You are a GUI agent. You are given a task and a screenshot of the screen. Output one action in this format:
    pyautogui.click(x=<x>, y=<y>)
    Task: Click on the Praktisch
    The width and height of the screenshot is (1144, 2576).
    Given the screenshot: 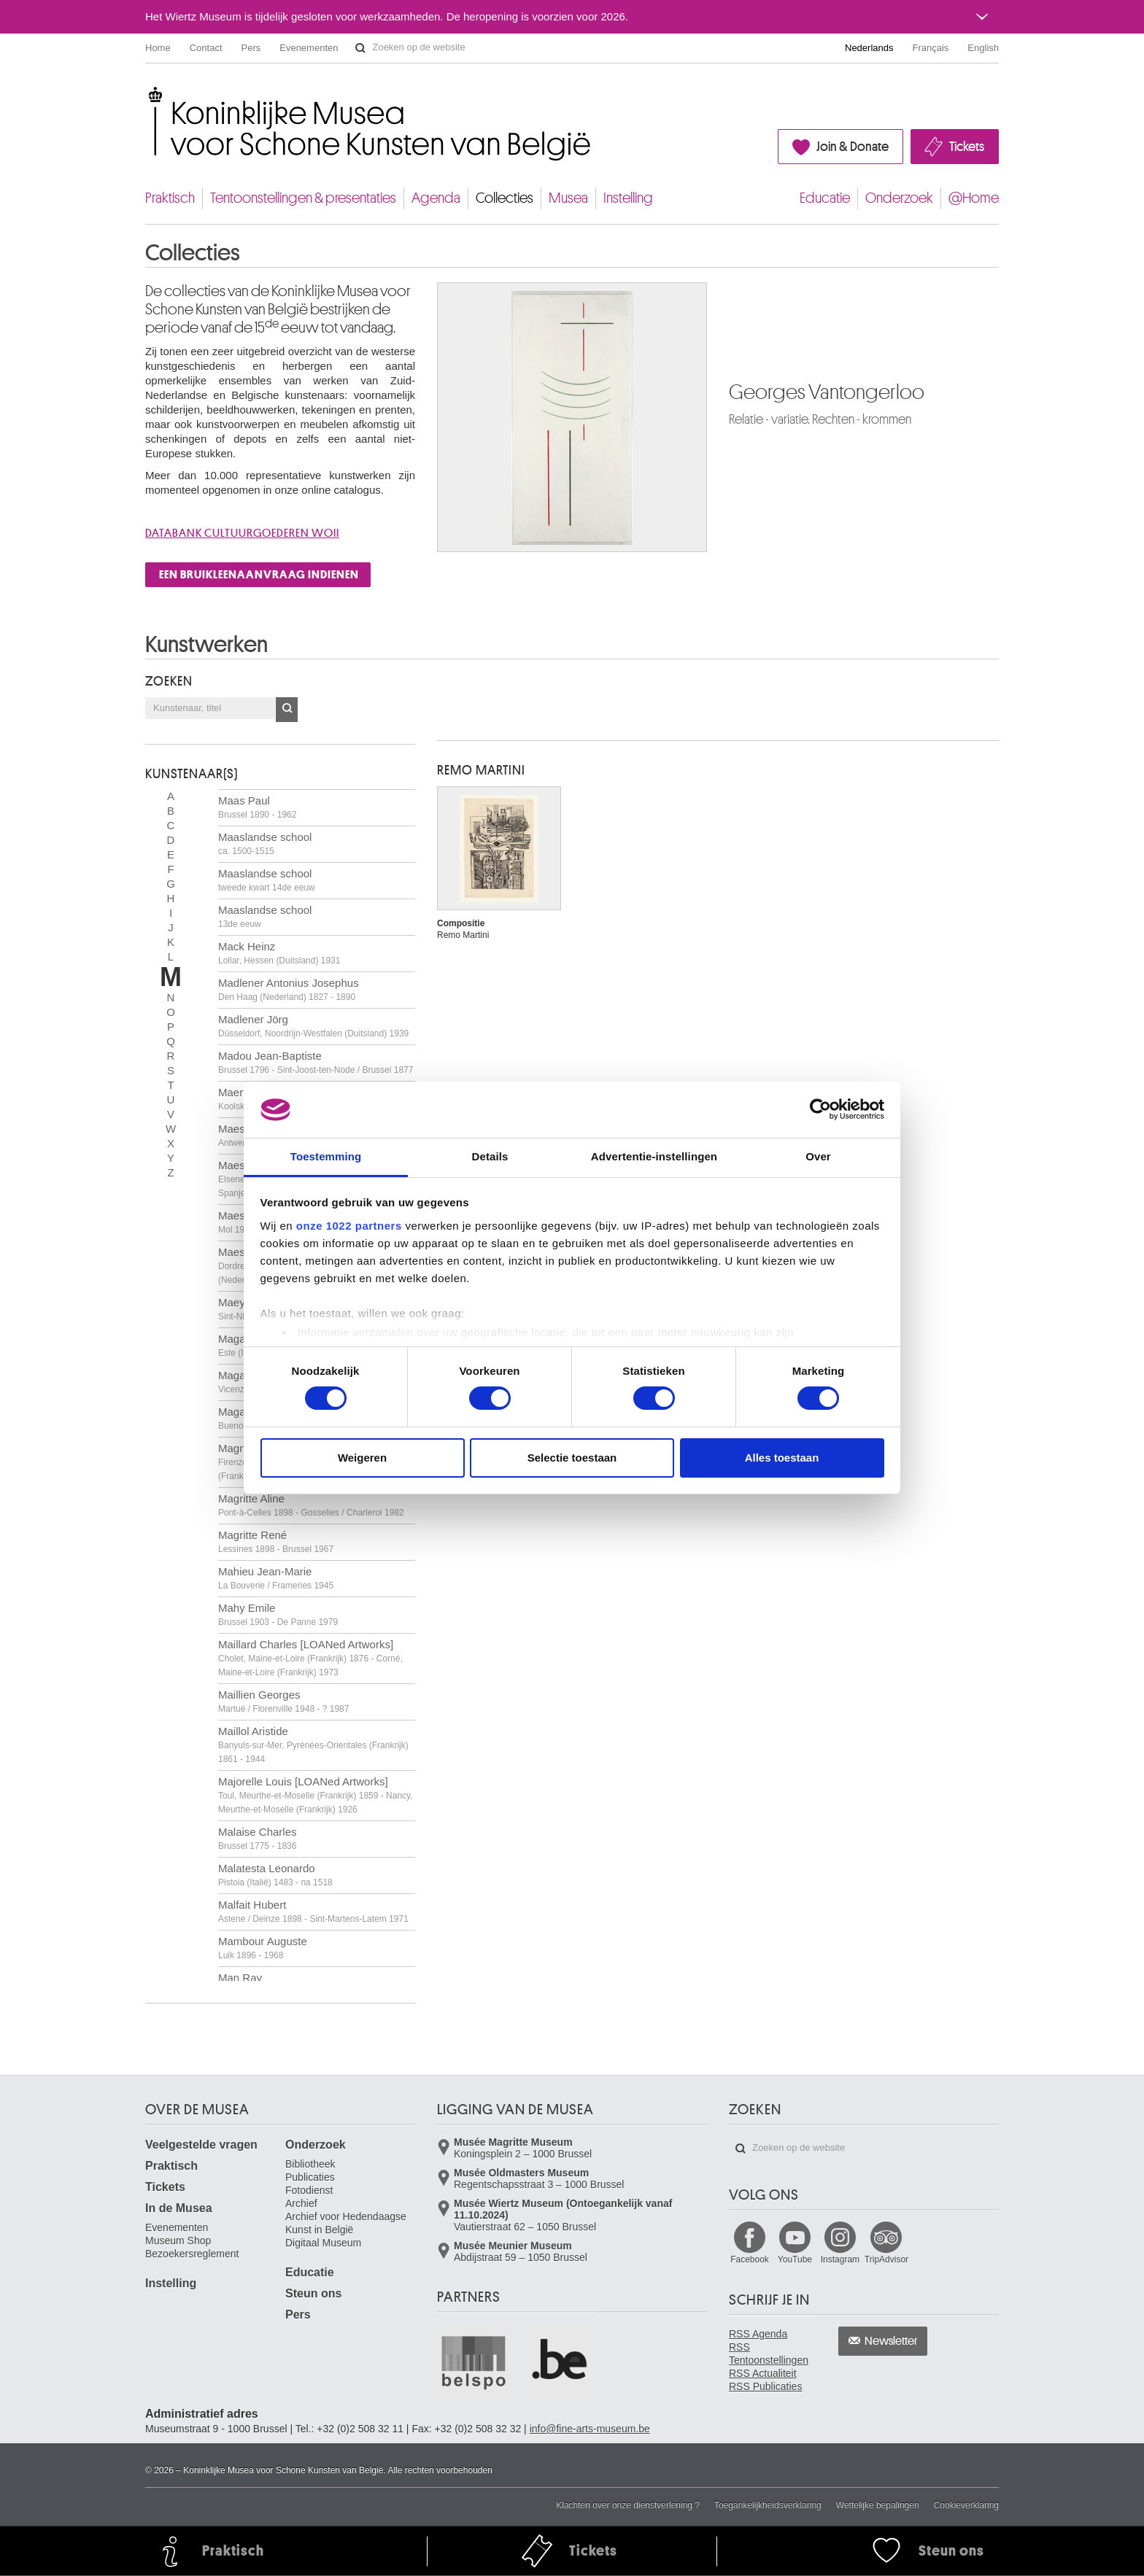 What is the action you would take?
    pyautogui.click(x=170, y=198)
    